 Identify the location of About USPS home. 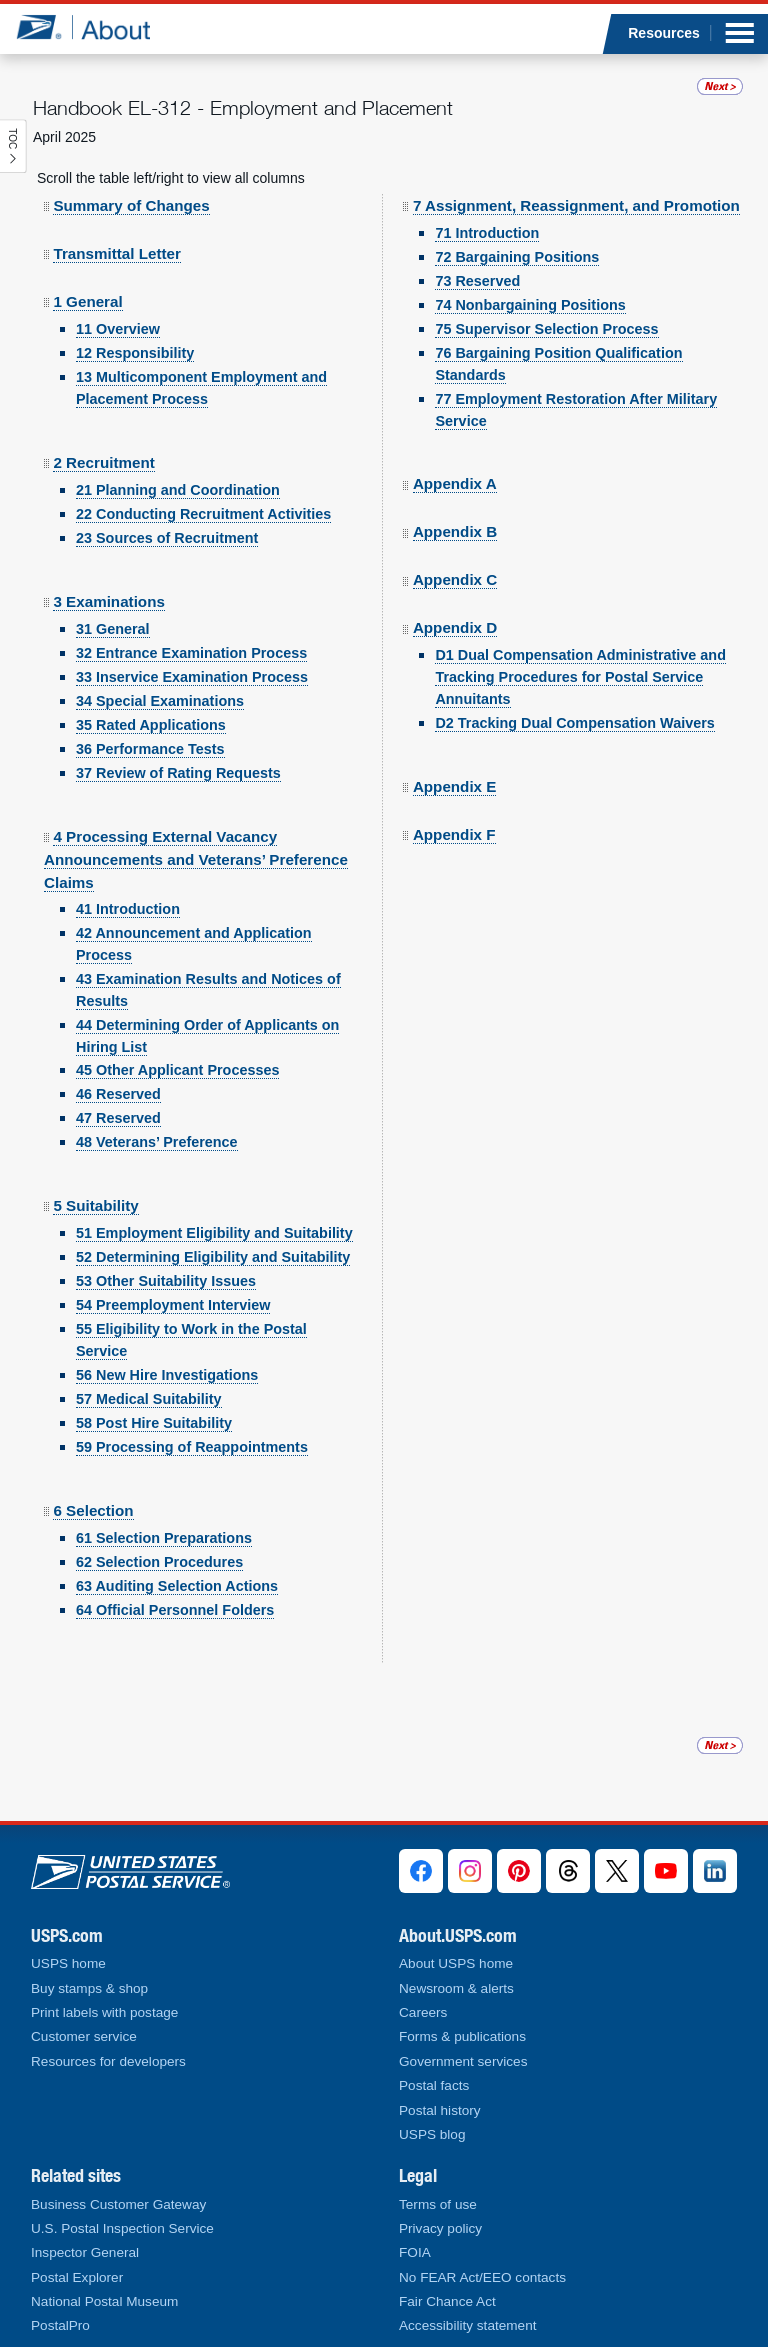
(456, 1963).